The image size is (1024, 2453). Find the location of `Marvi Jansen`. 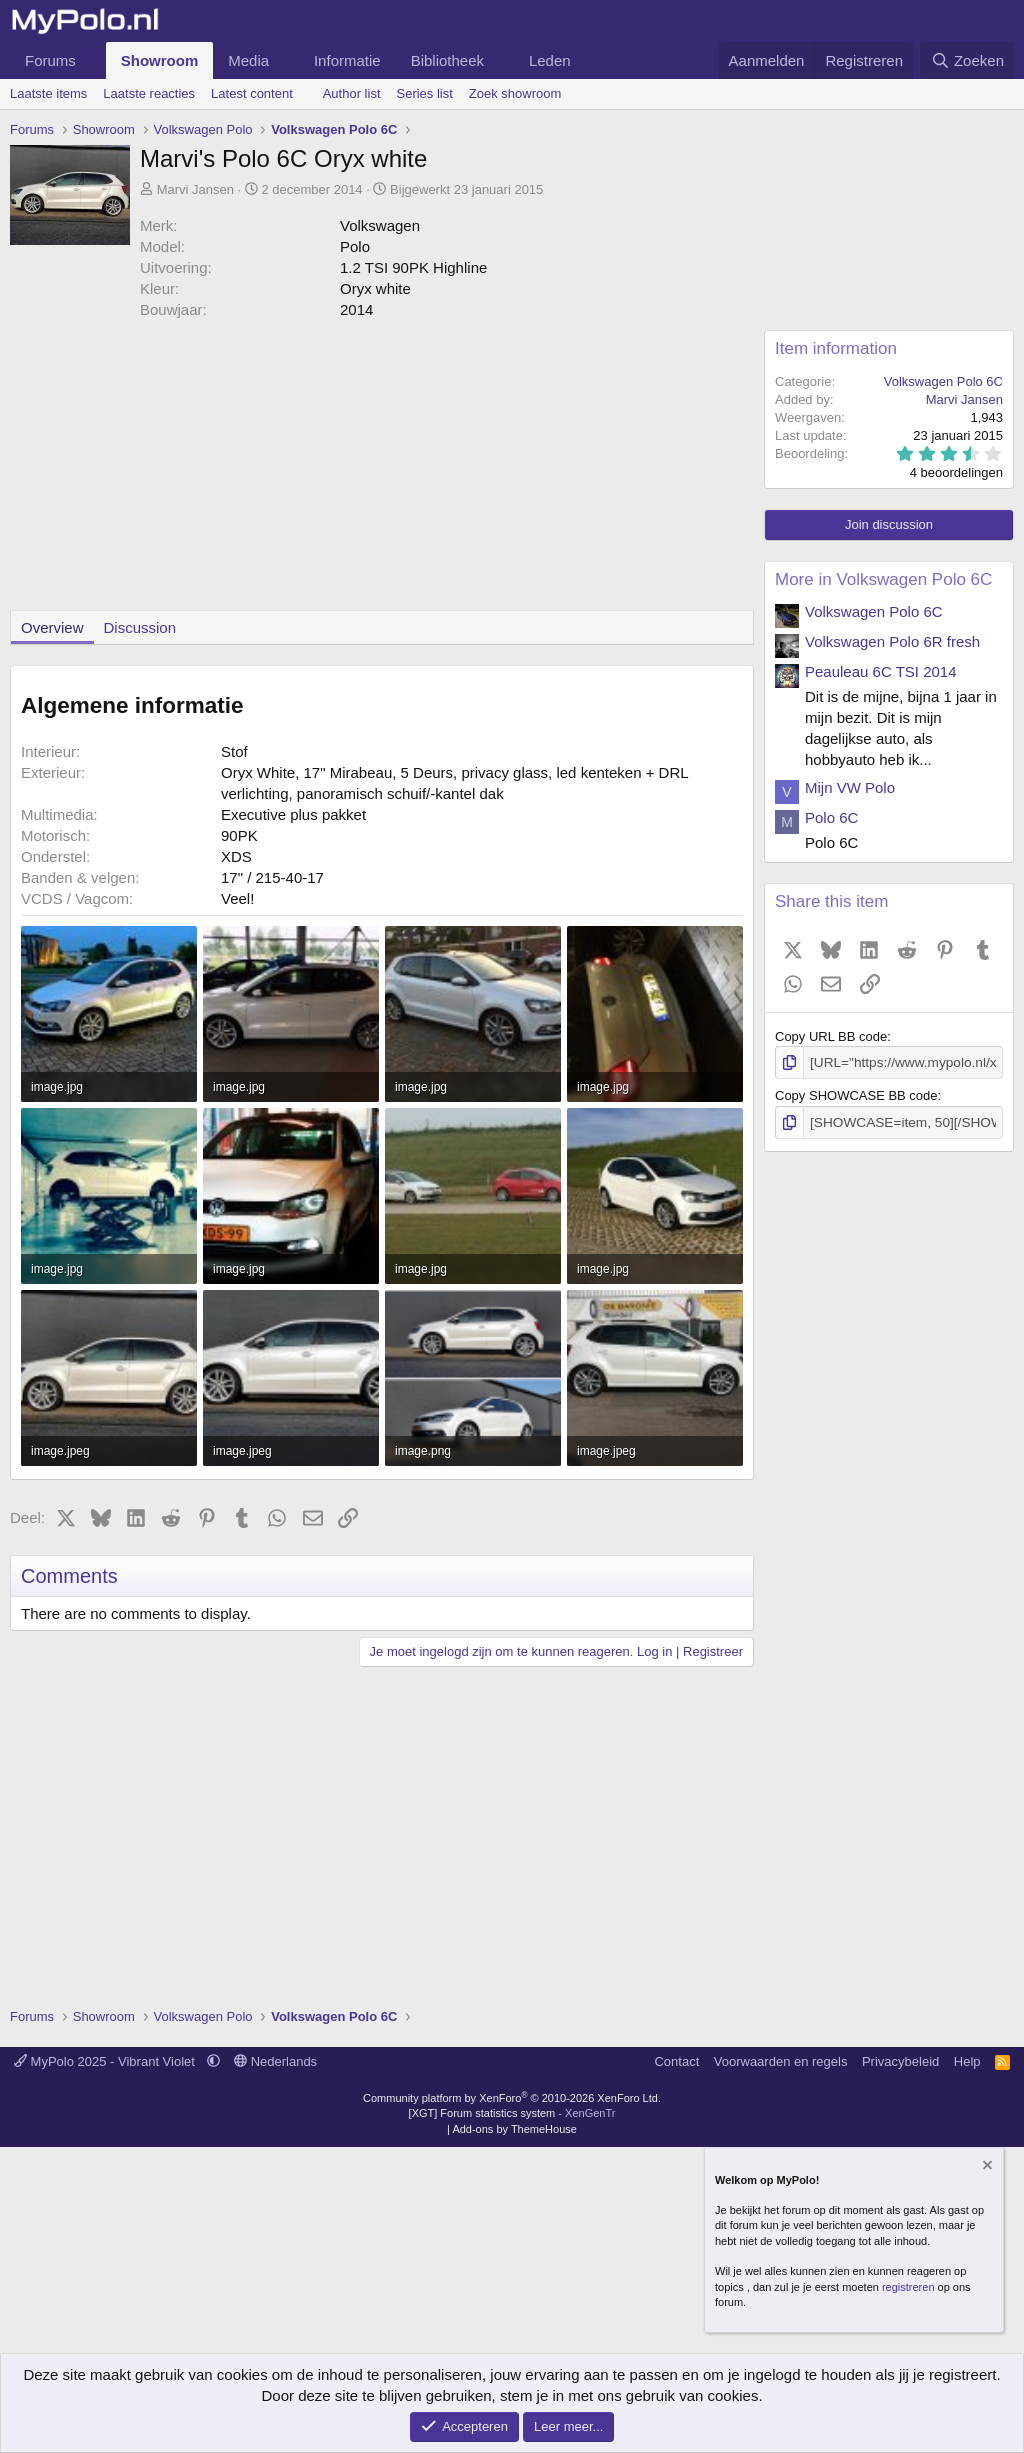

Marvi Jansen is located at coordinates (195, 189).